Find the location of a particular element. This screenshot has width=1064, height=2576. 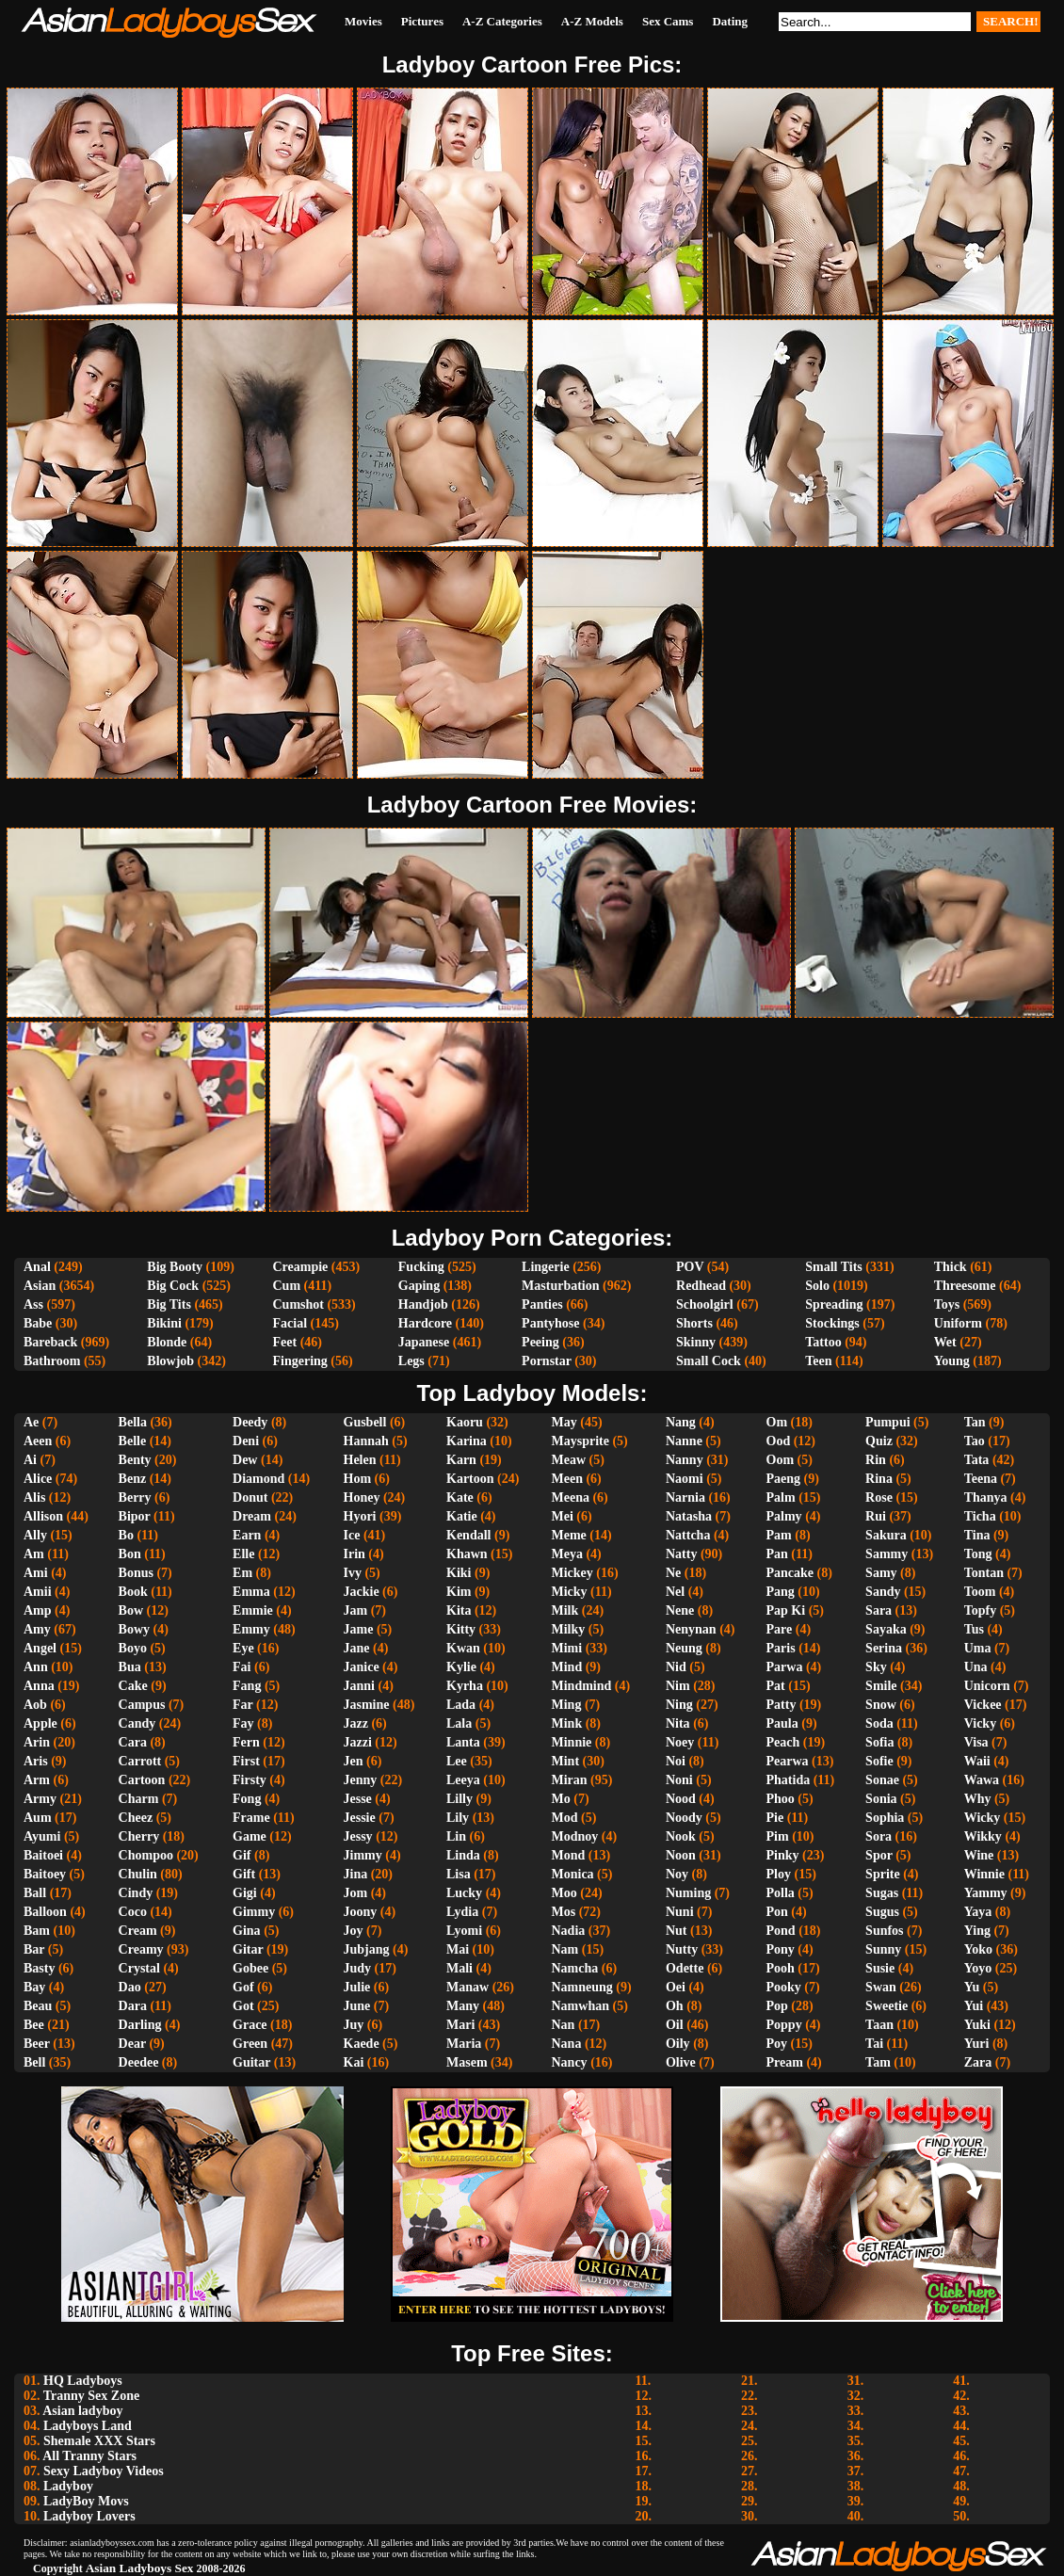

Masem is located at coordinates (467, 2062).